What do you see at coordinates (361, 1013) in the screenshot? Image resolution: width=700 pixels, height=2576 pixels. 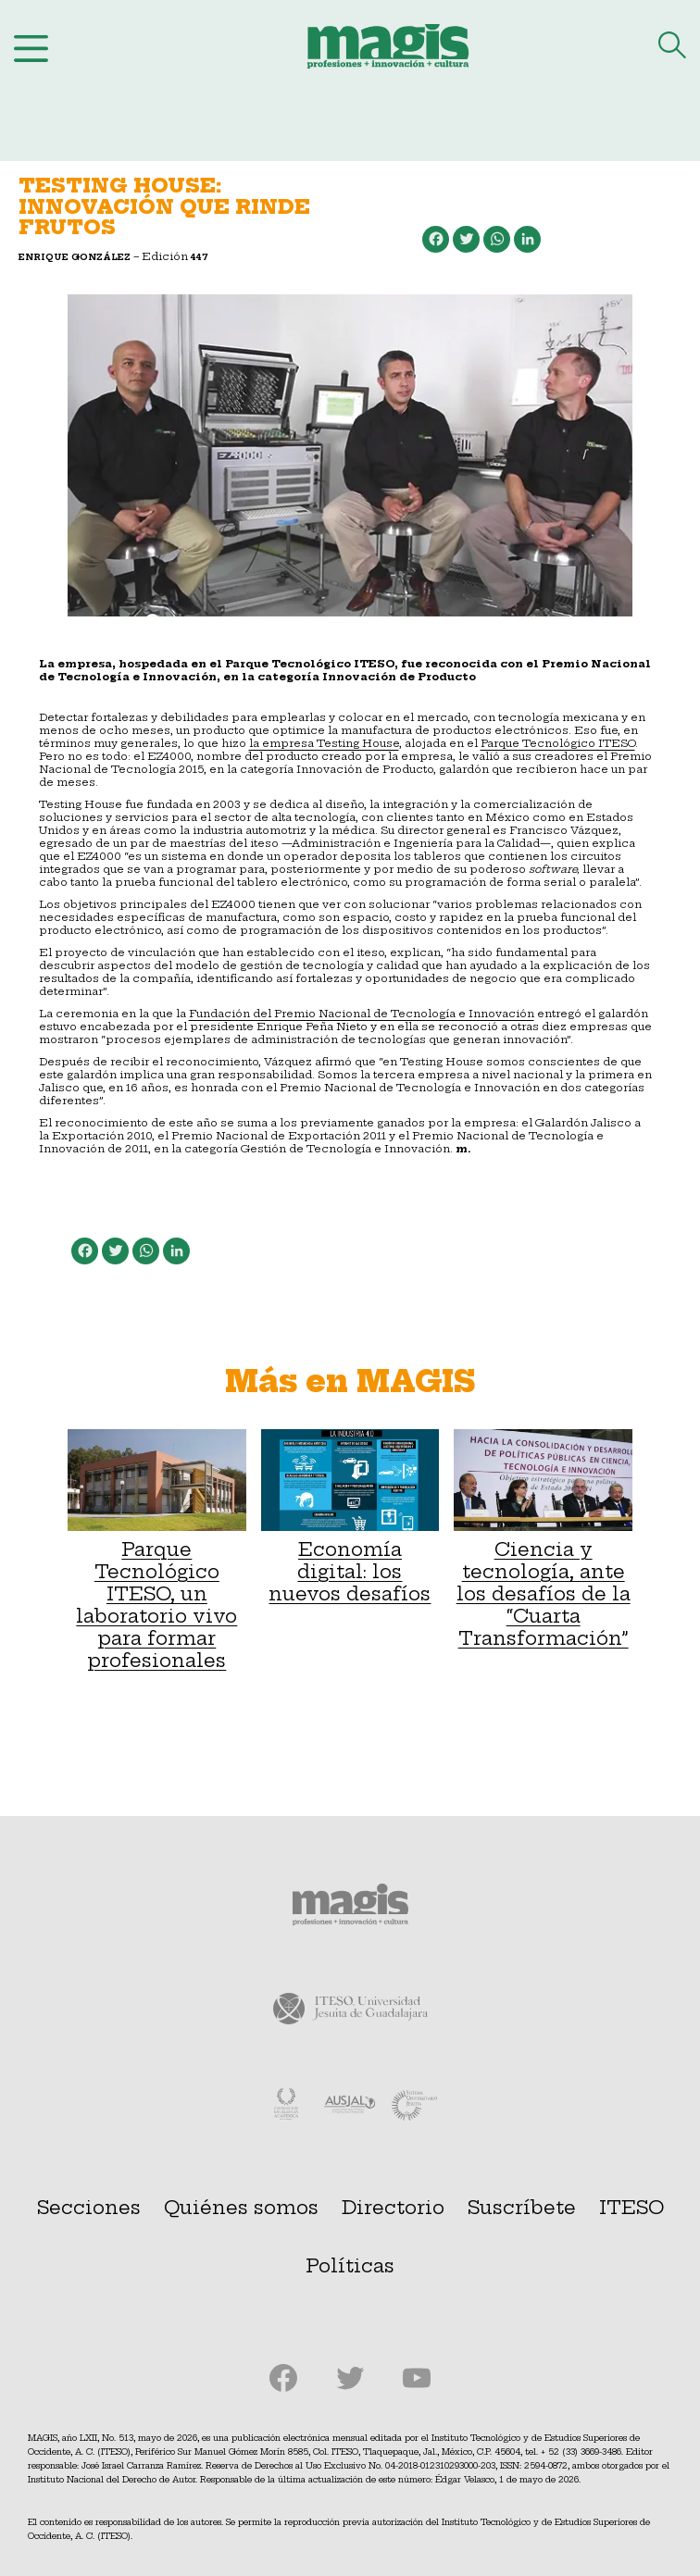 I see `Fundación del Premio Nacional de Tecnología e Innovación` at bounding box center [361, 1013].